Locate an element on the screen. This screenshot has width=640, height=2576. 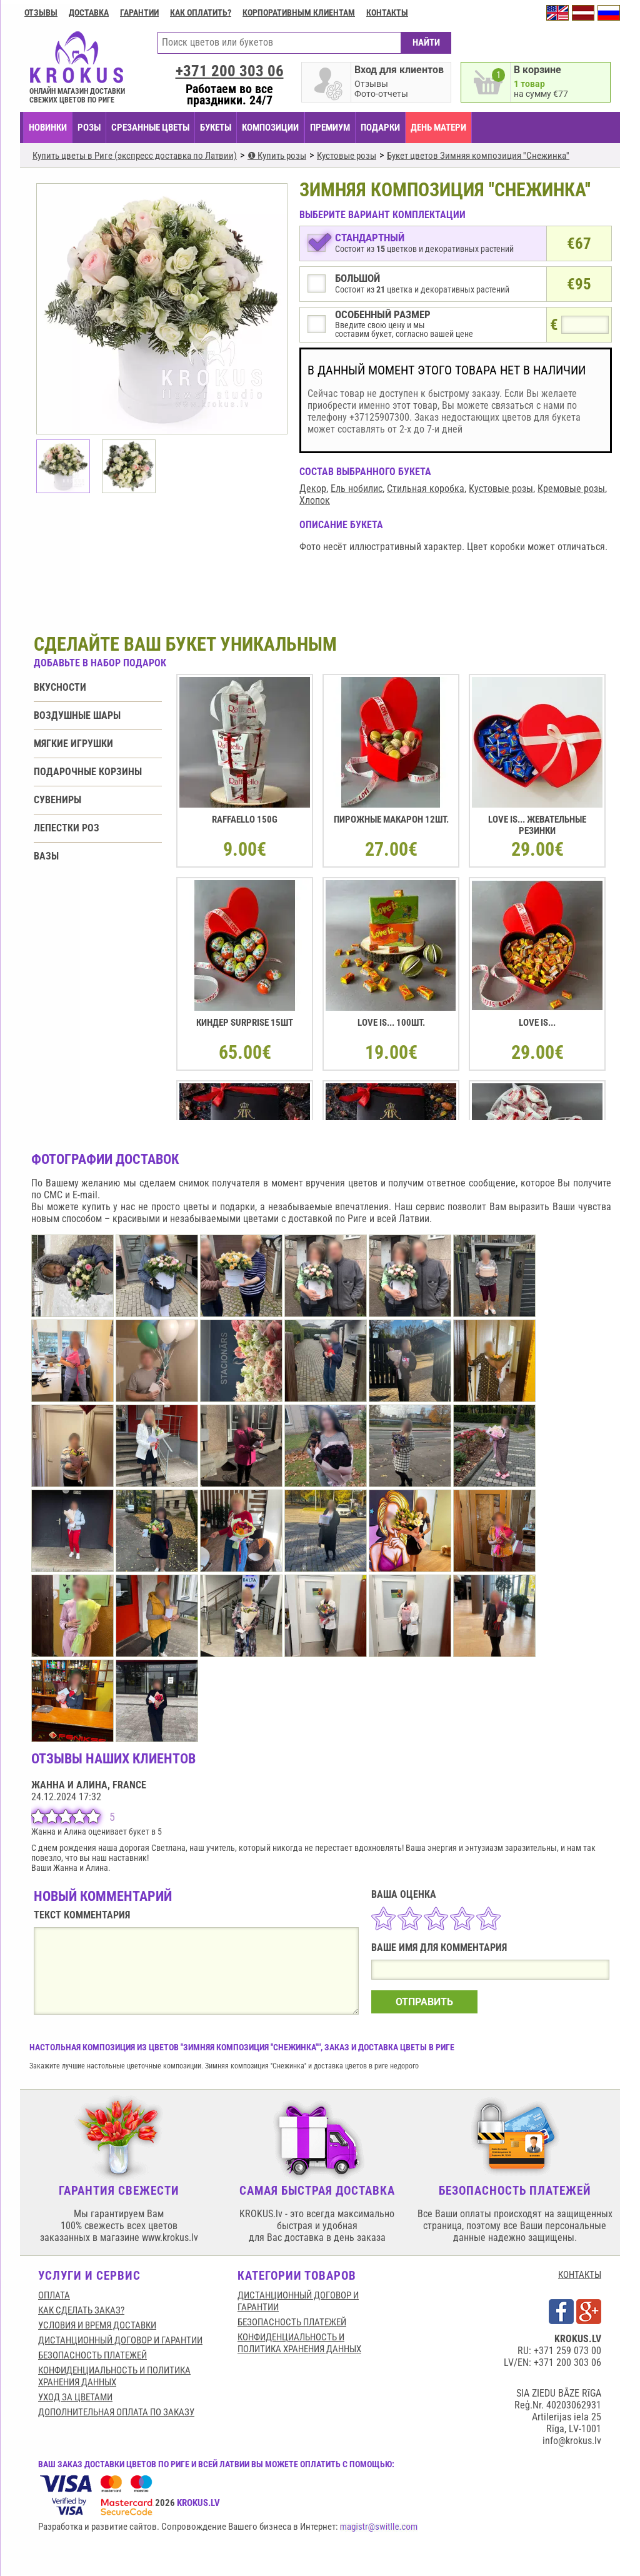
Сувениры is located at coordinates (57, 800).